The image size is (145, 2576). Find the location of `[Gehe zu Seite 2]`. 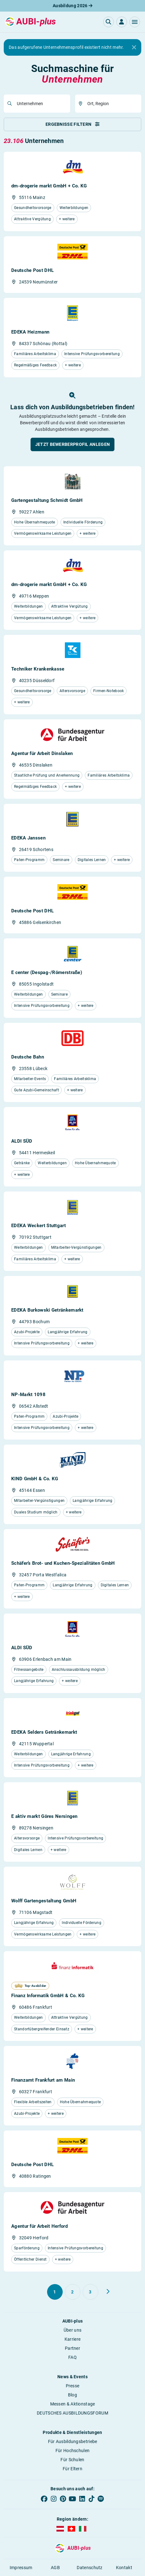

[Gehe zu Seite 2] is located at coordinates (72, 2292).